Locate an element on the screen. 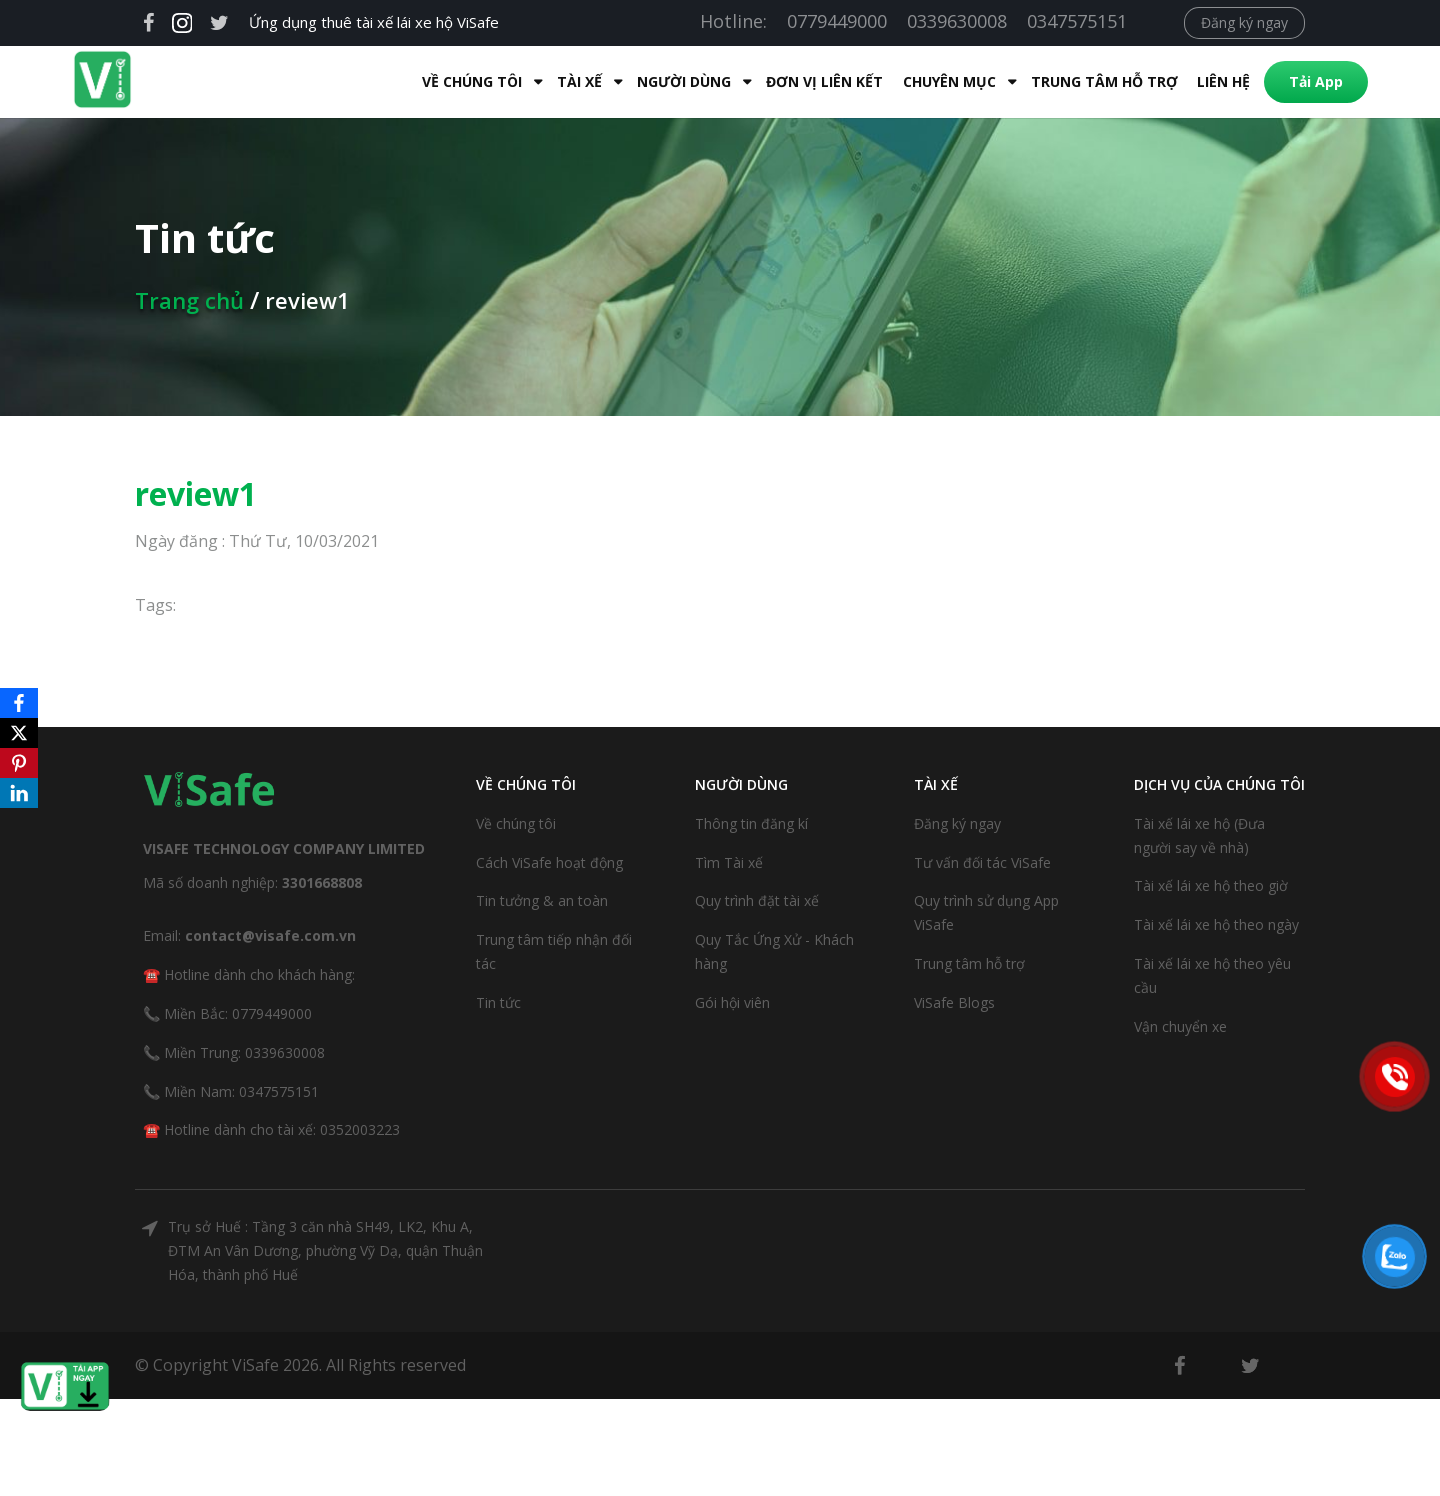 The image size is (1440, 1496). Chuyên mục is located at coordinates (909, 81).